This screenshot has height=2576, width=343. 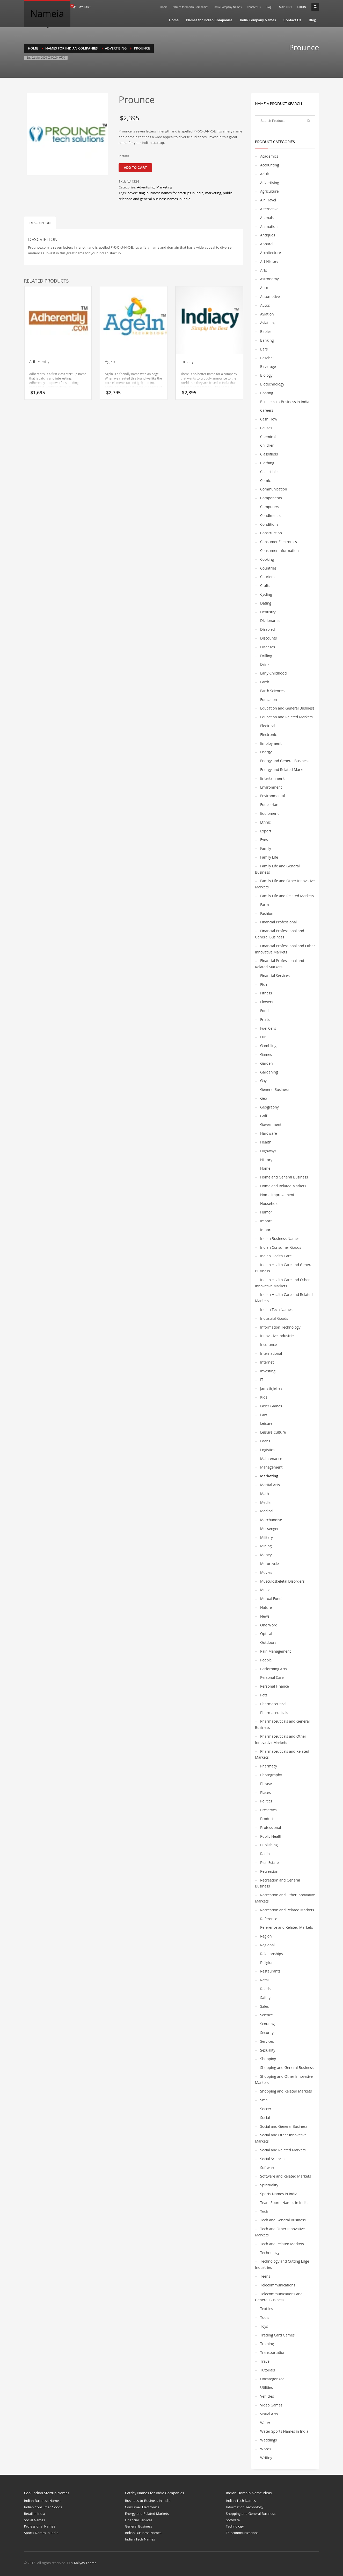 What do you see at coordinates (264, 1616) in the screenshot?
I see `News` at bounding box center [264, 1616].